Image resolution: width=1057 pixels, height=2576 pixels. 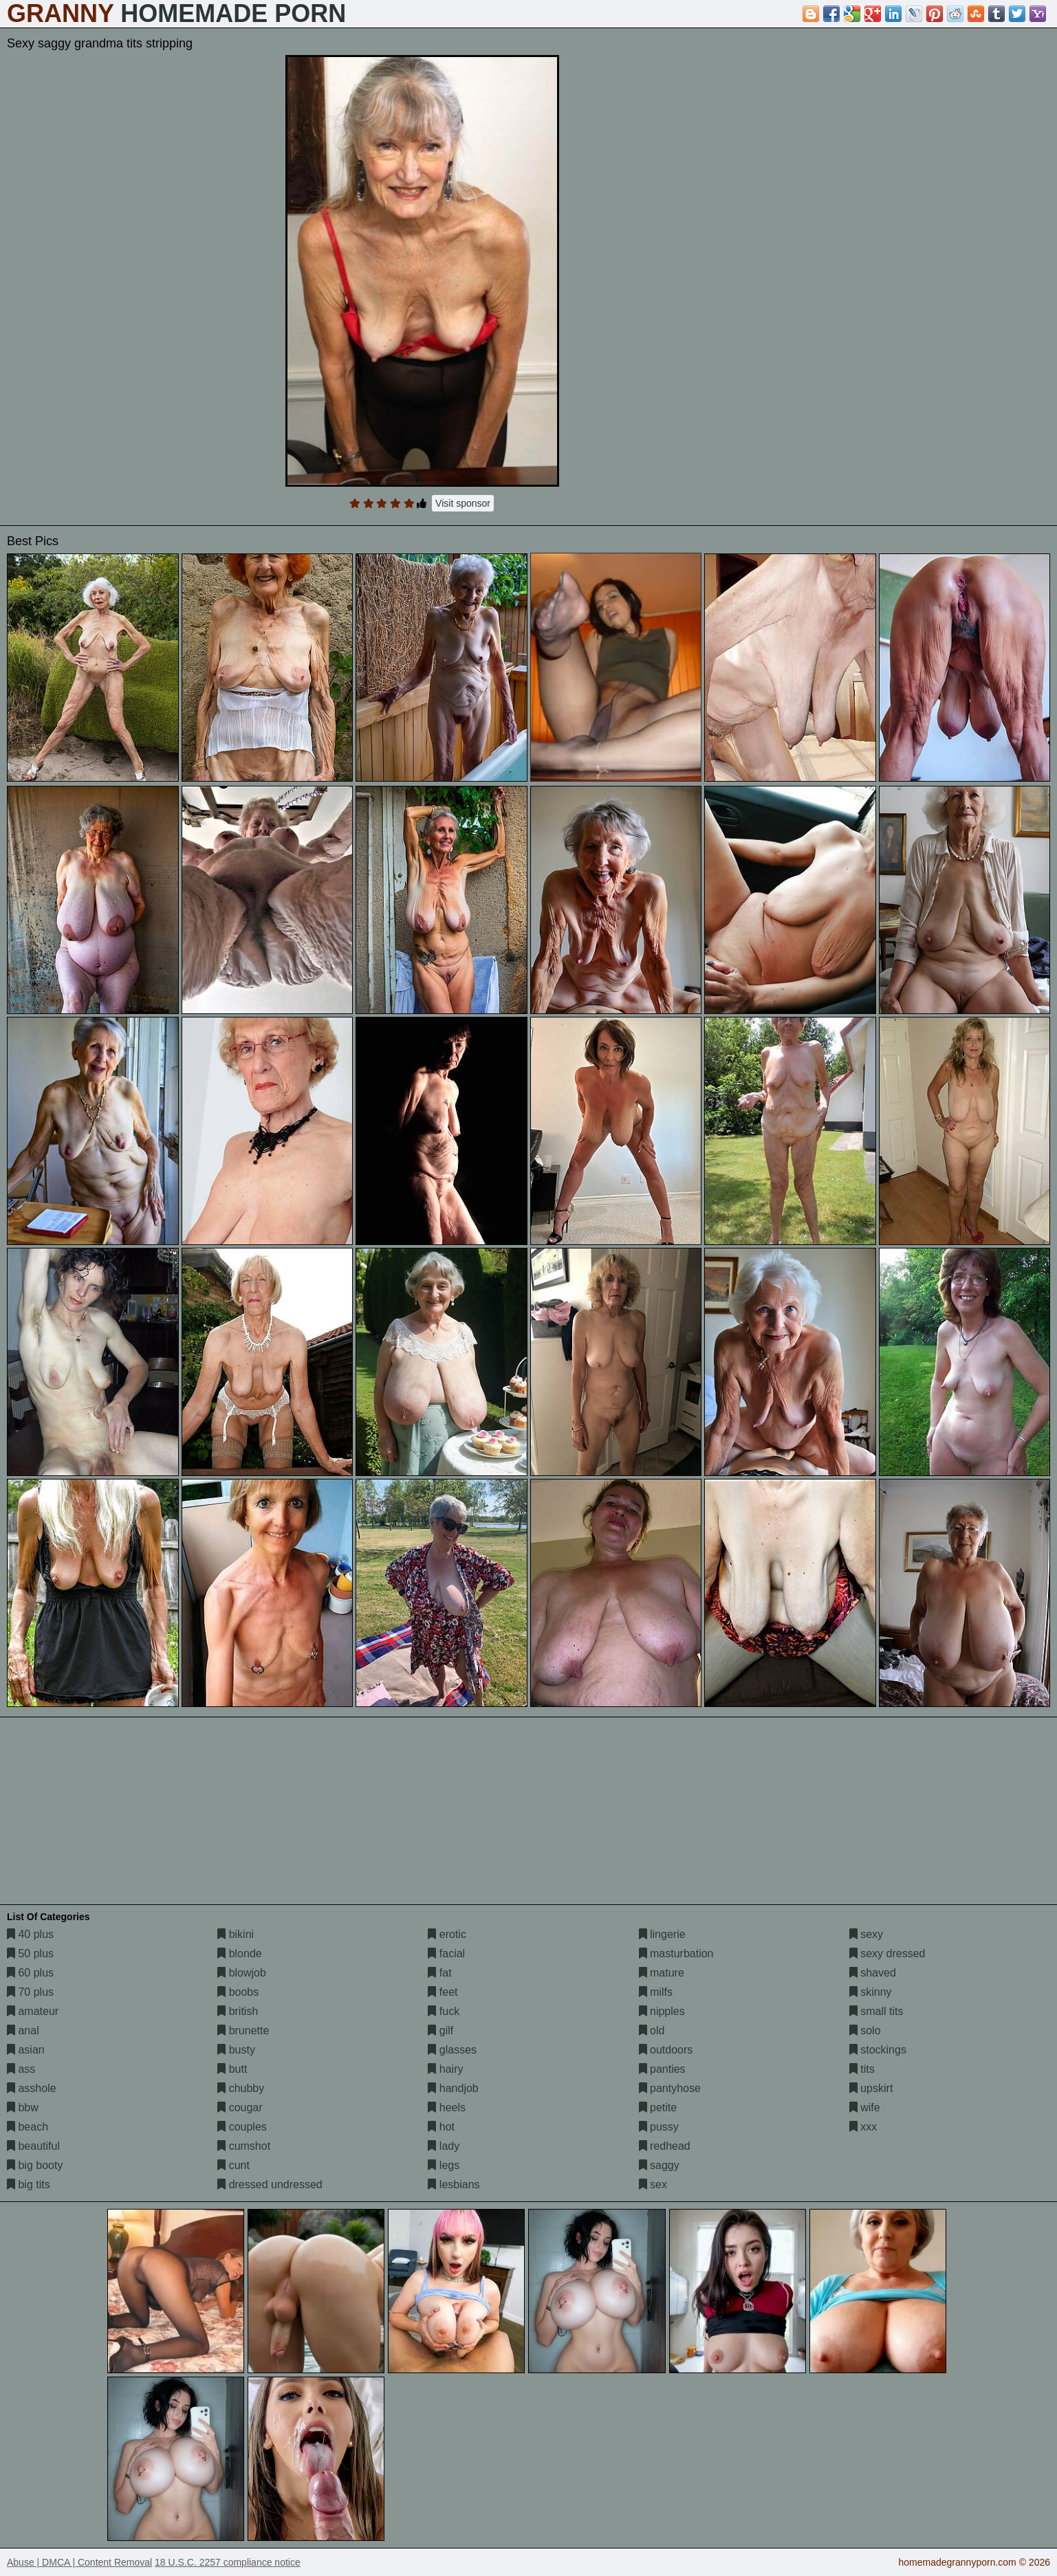 What do you see at coordinates (658, 2107) in the screenshot?
I see `petite` at bounding box center [658, 2107].